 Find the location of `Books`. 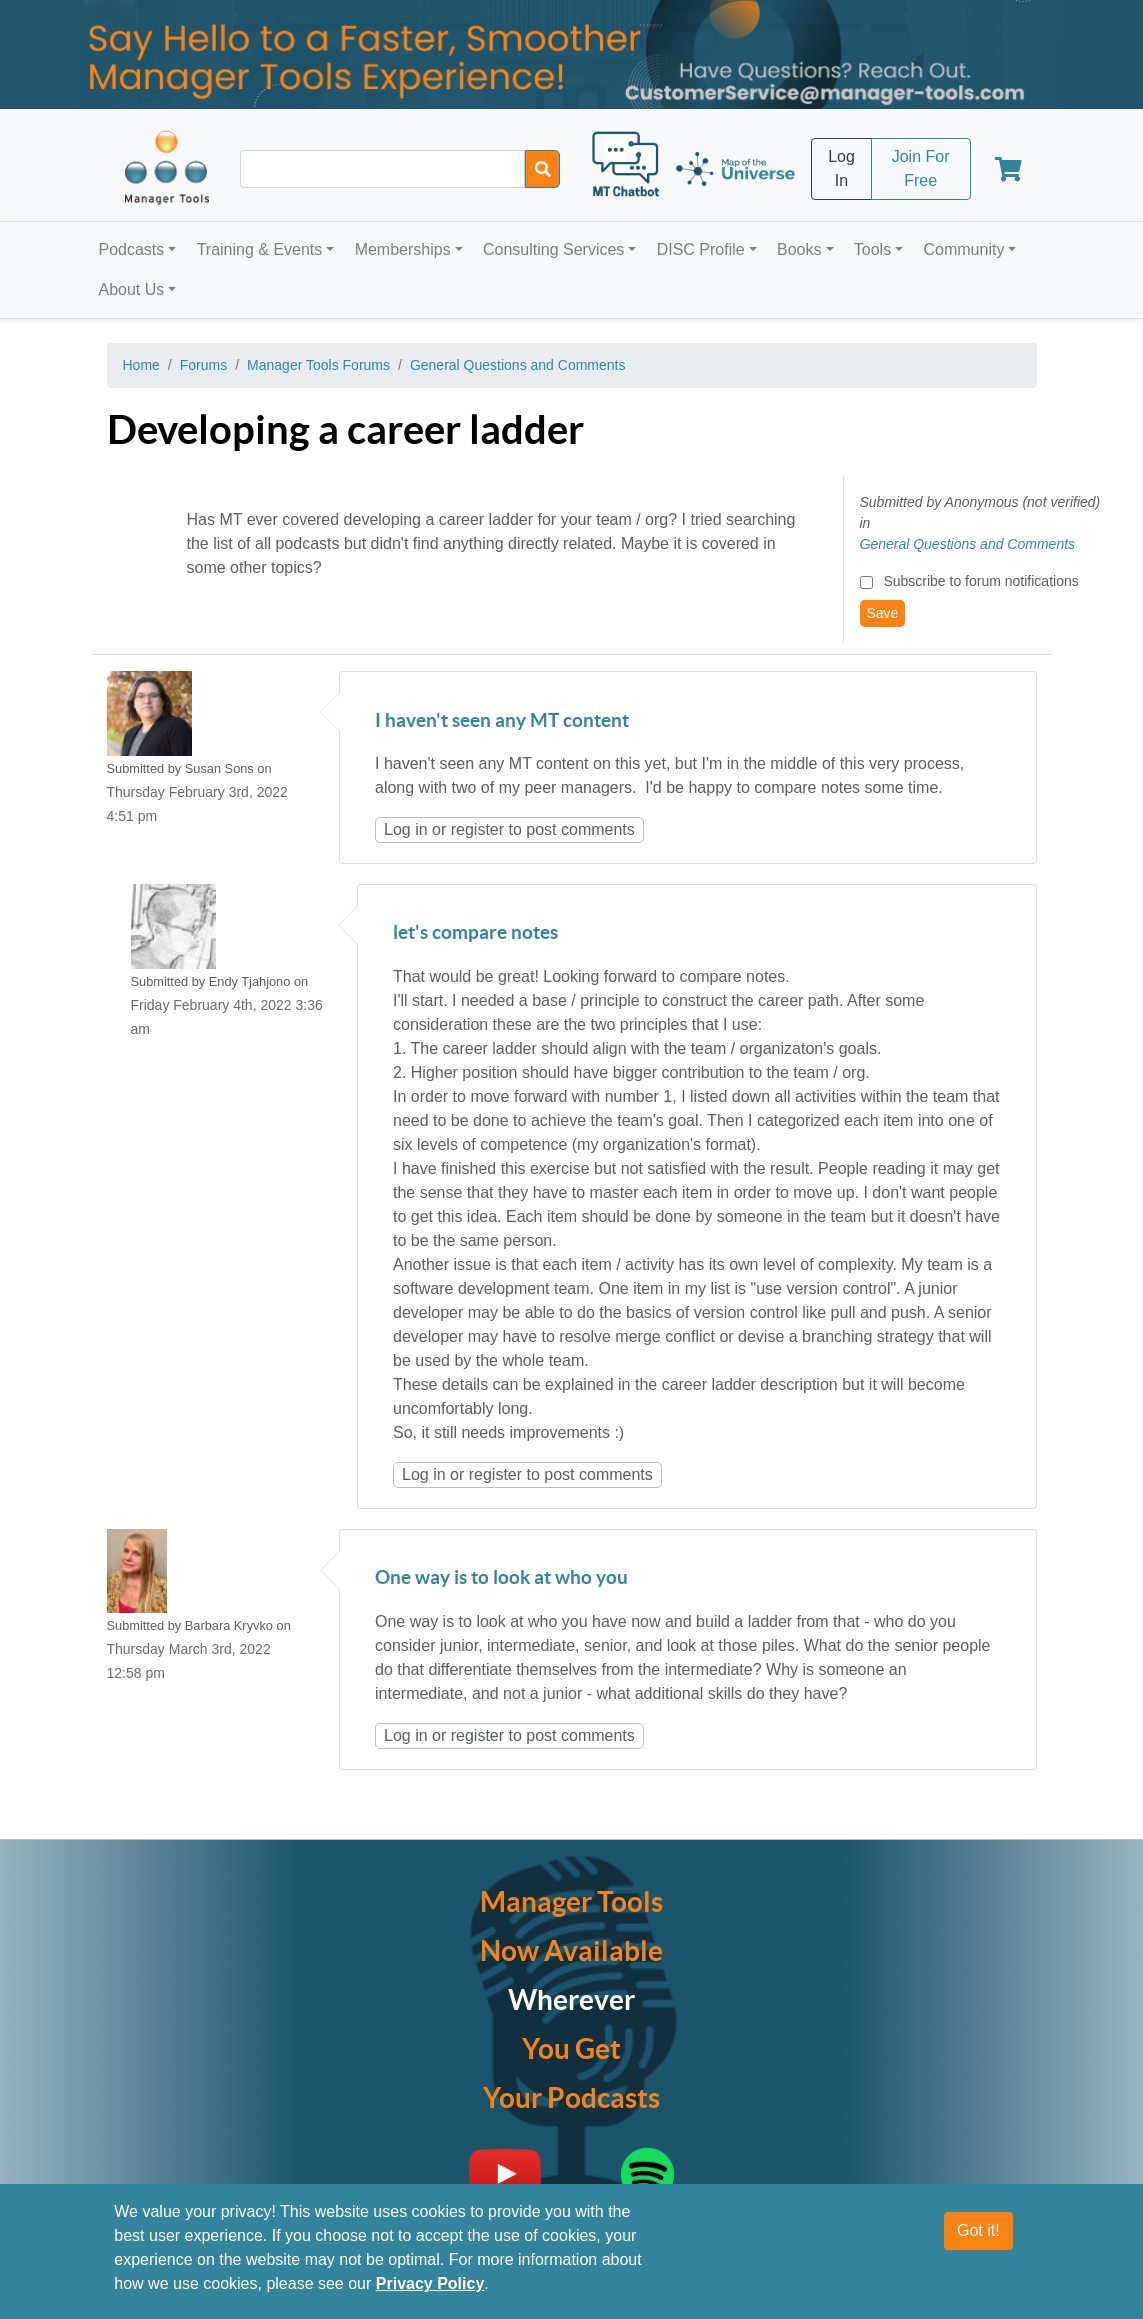

Books is located at coordinates (799, 249).